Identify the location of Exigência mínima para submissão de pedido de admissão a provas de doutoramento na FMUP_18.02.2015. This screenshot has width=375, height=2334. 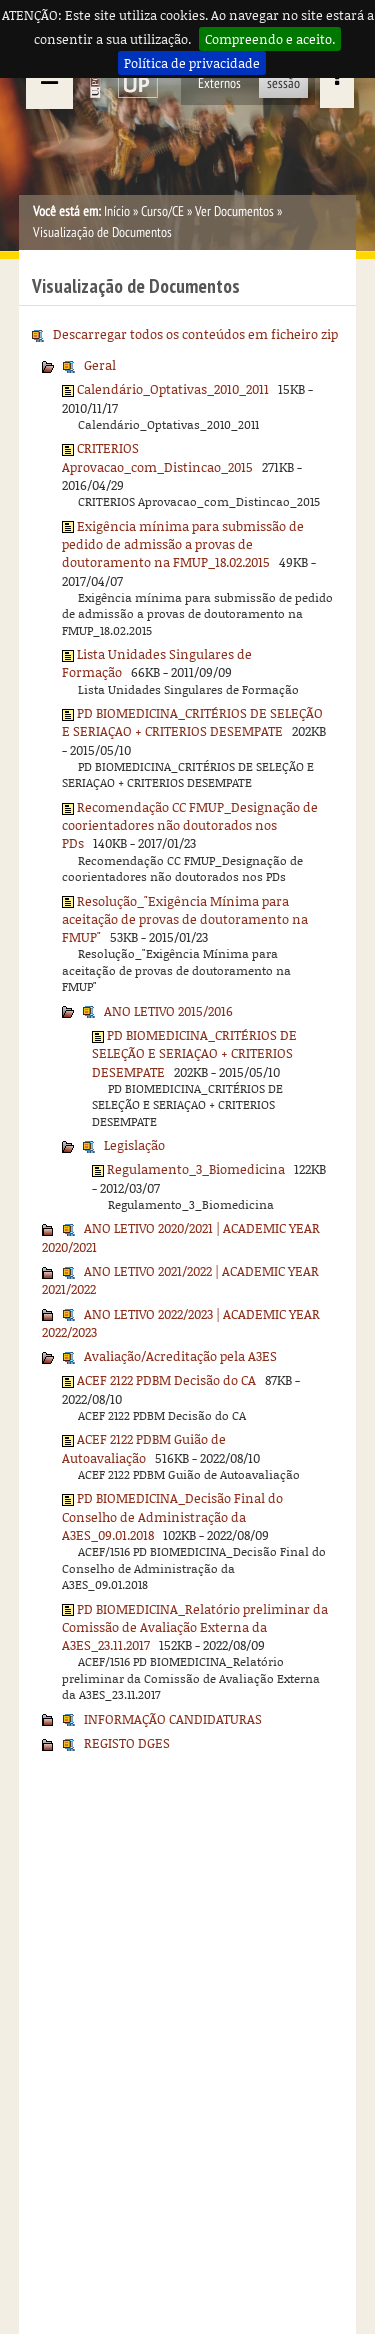
(183, 544).